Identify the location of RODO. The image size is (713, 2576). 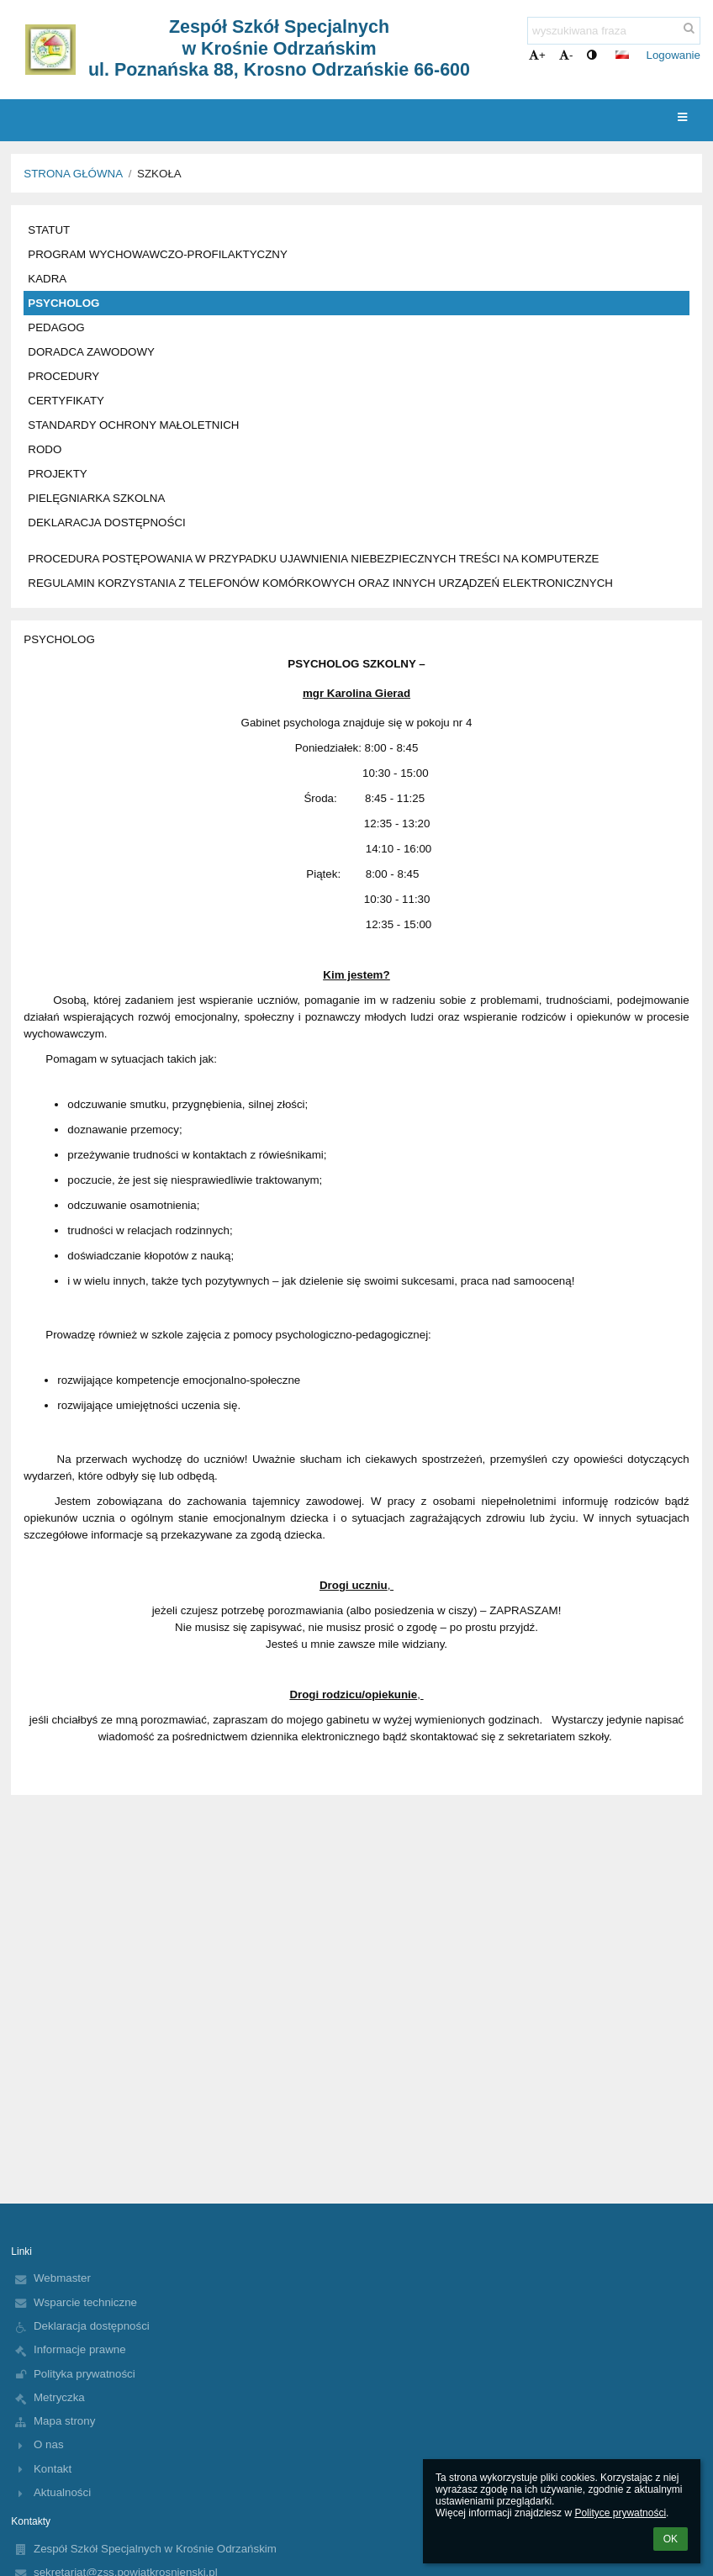
(44, 449).